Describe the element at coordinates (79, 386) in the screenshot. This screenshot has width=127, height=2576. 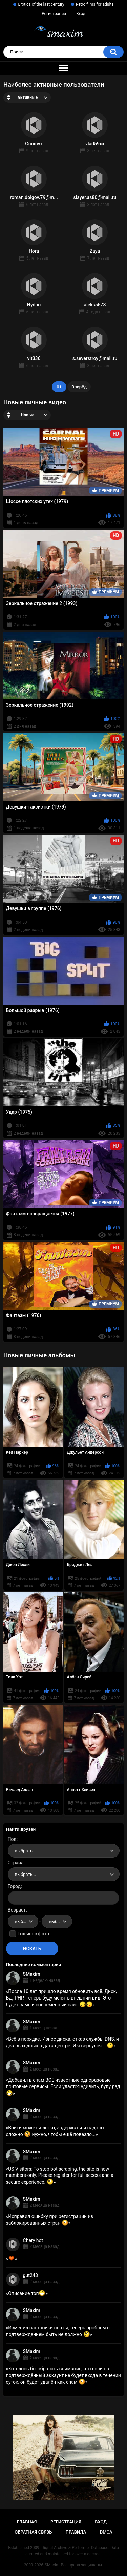
I see `Вперёд` at that location.